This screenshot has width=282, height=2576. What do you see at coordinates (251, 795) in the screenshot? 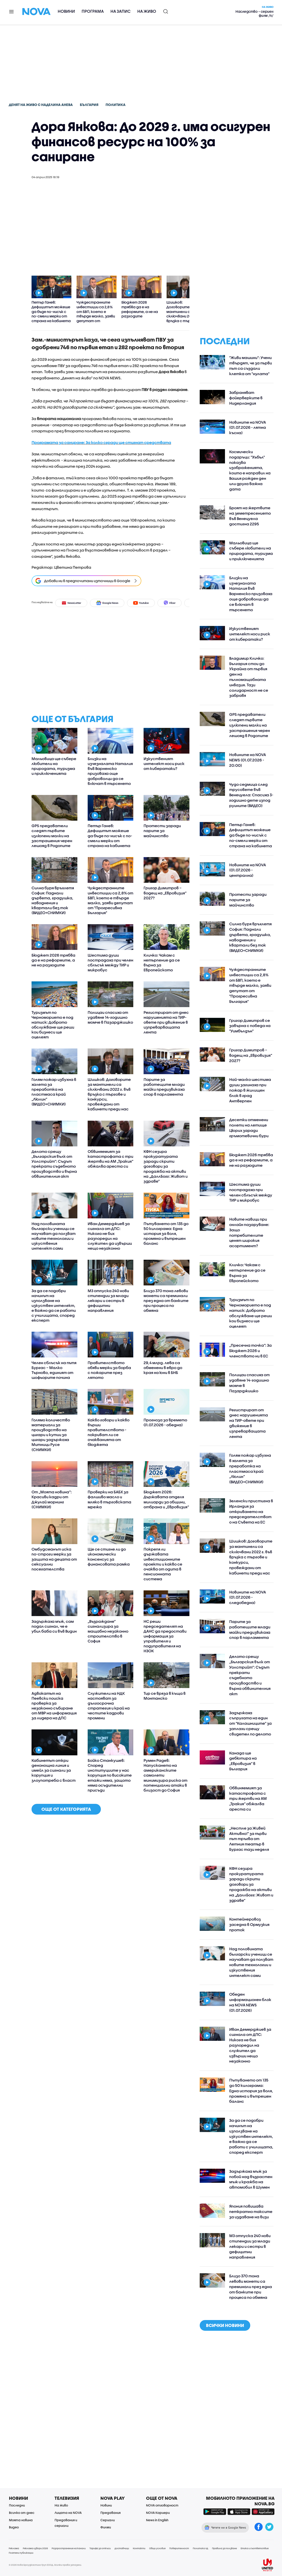
I see `Чудо седмица след трусовете във Венецуела: Спасиха 3-годишно дете изпод руините (ВИДЕО)` at bounding box center [251, 795].